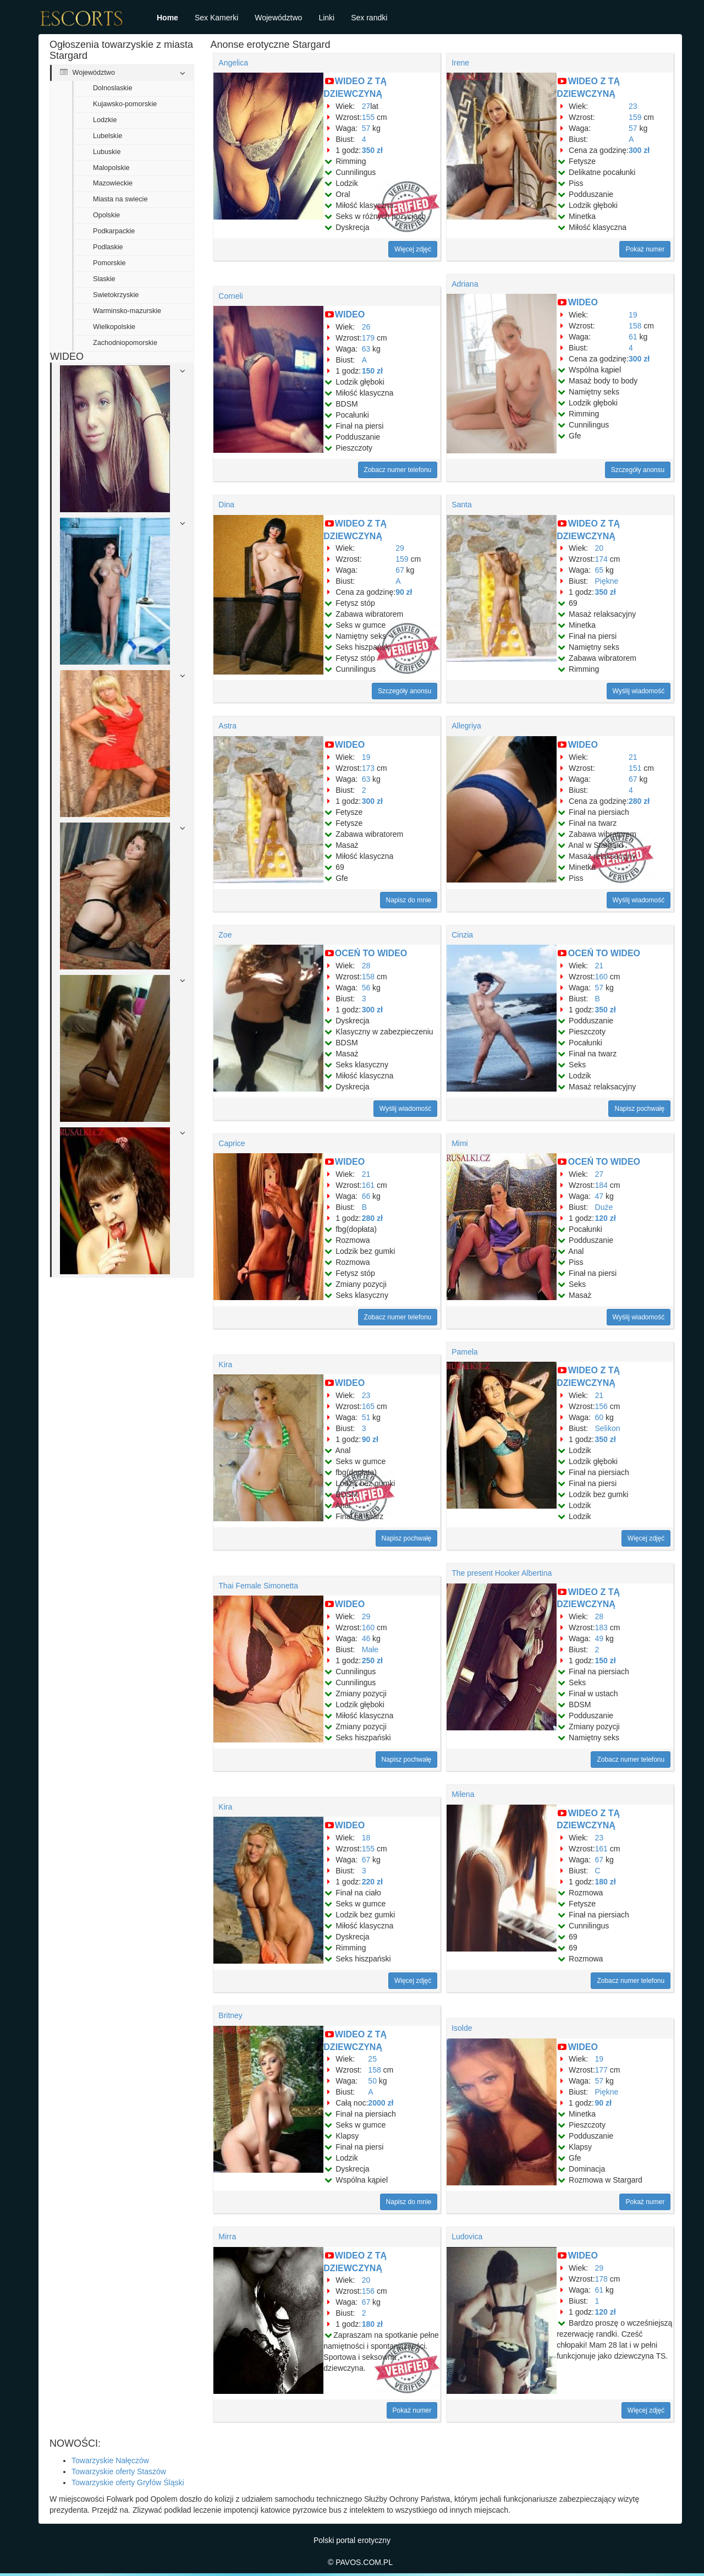 Image resolution: width=704 pixels, height=2576 pixels. Describe the element at coordinates (599, 1417) in the screenshot. I see `60` at that location.